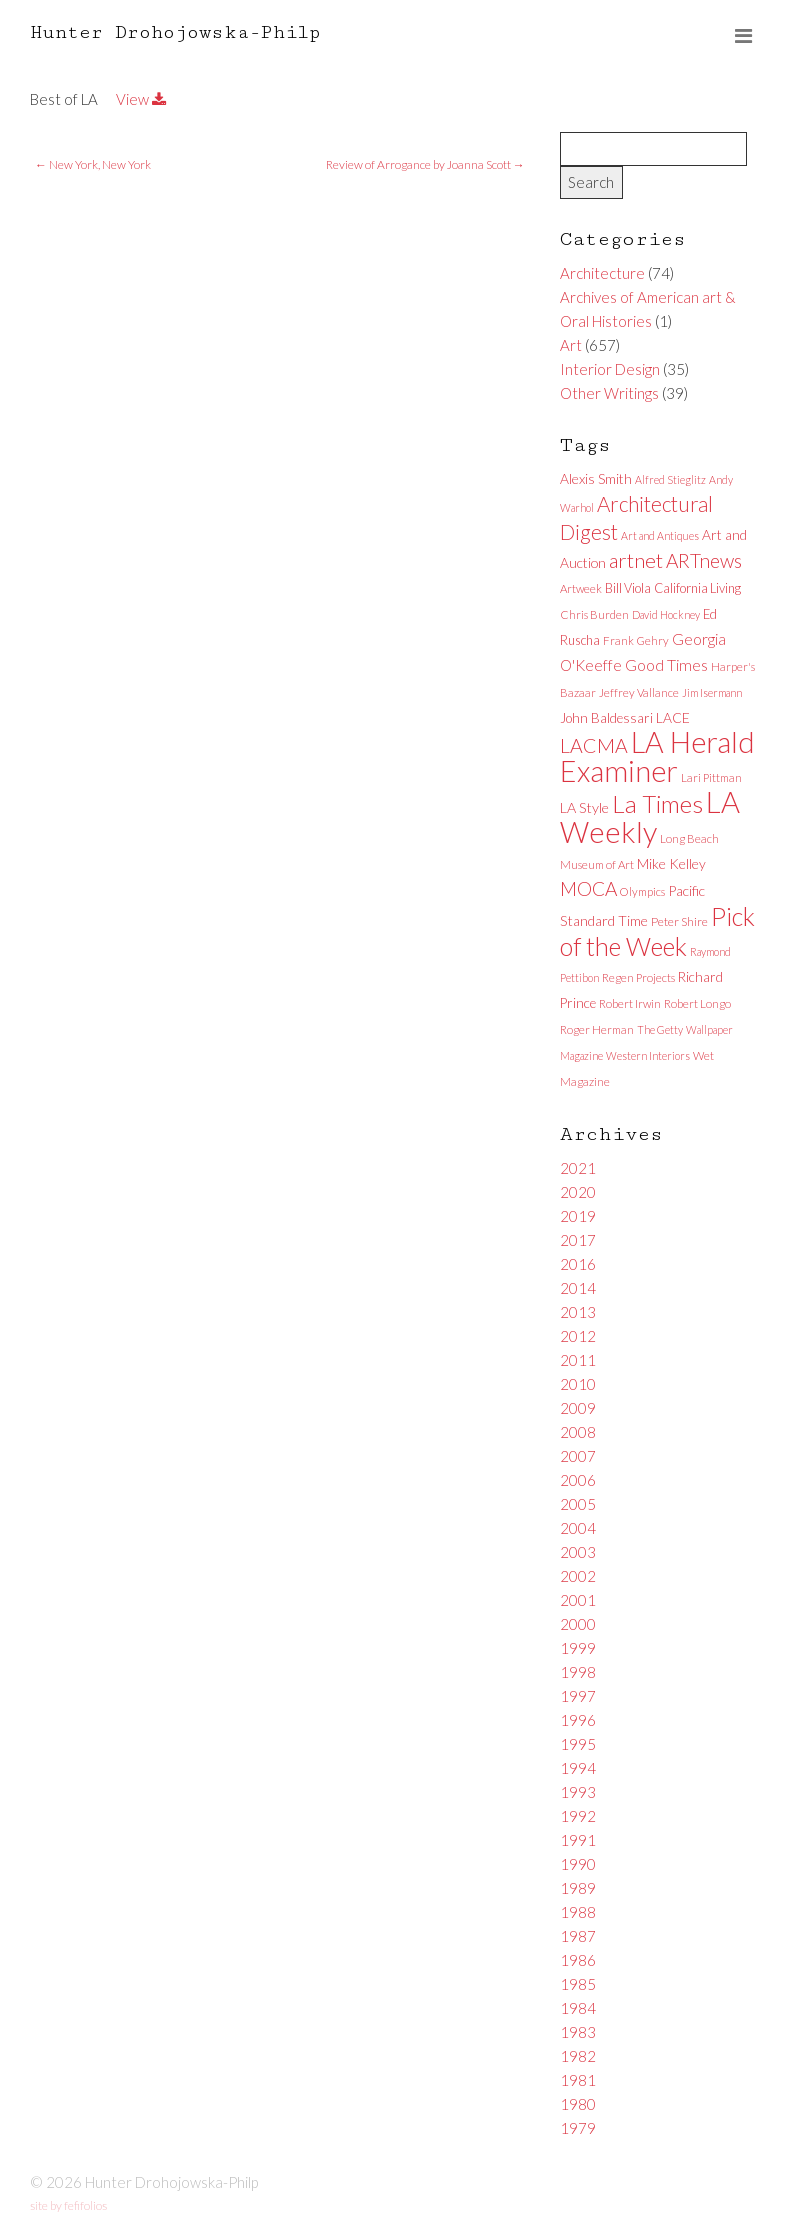 This screenshot has height=2219, width=787. What do you see at coordinates (578, 2104) in the screenshot?
I see `1980` at bounding box center [578, 2104].